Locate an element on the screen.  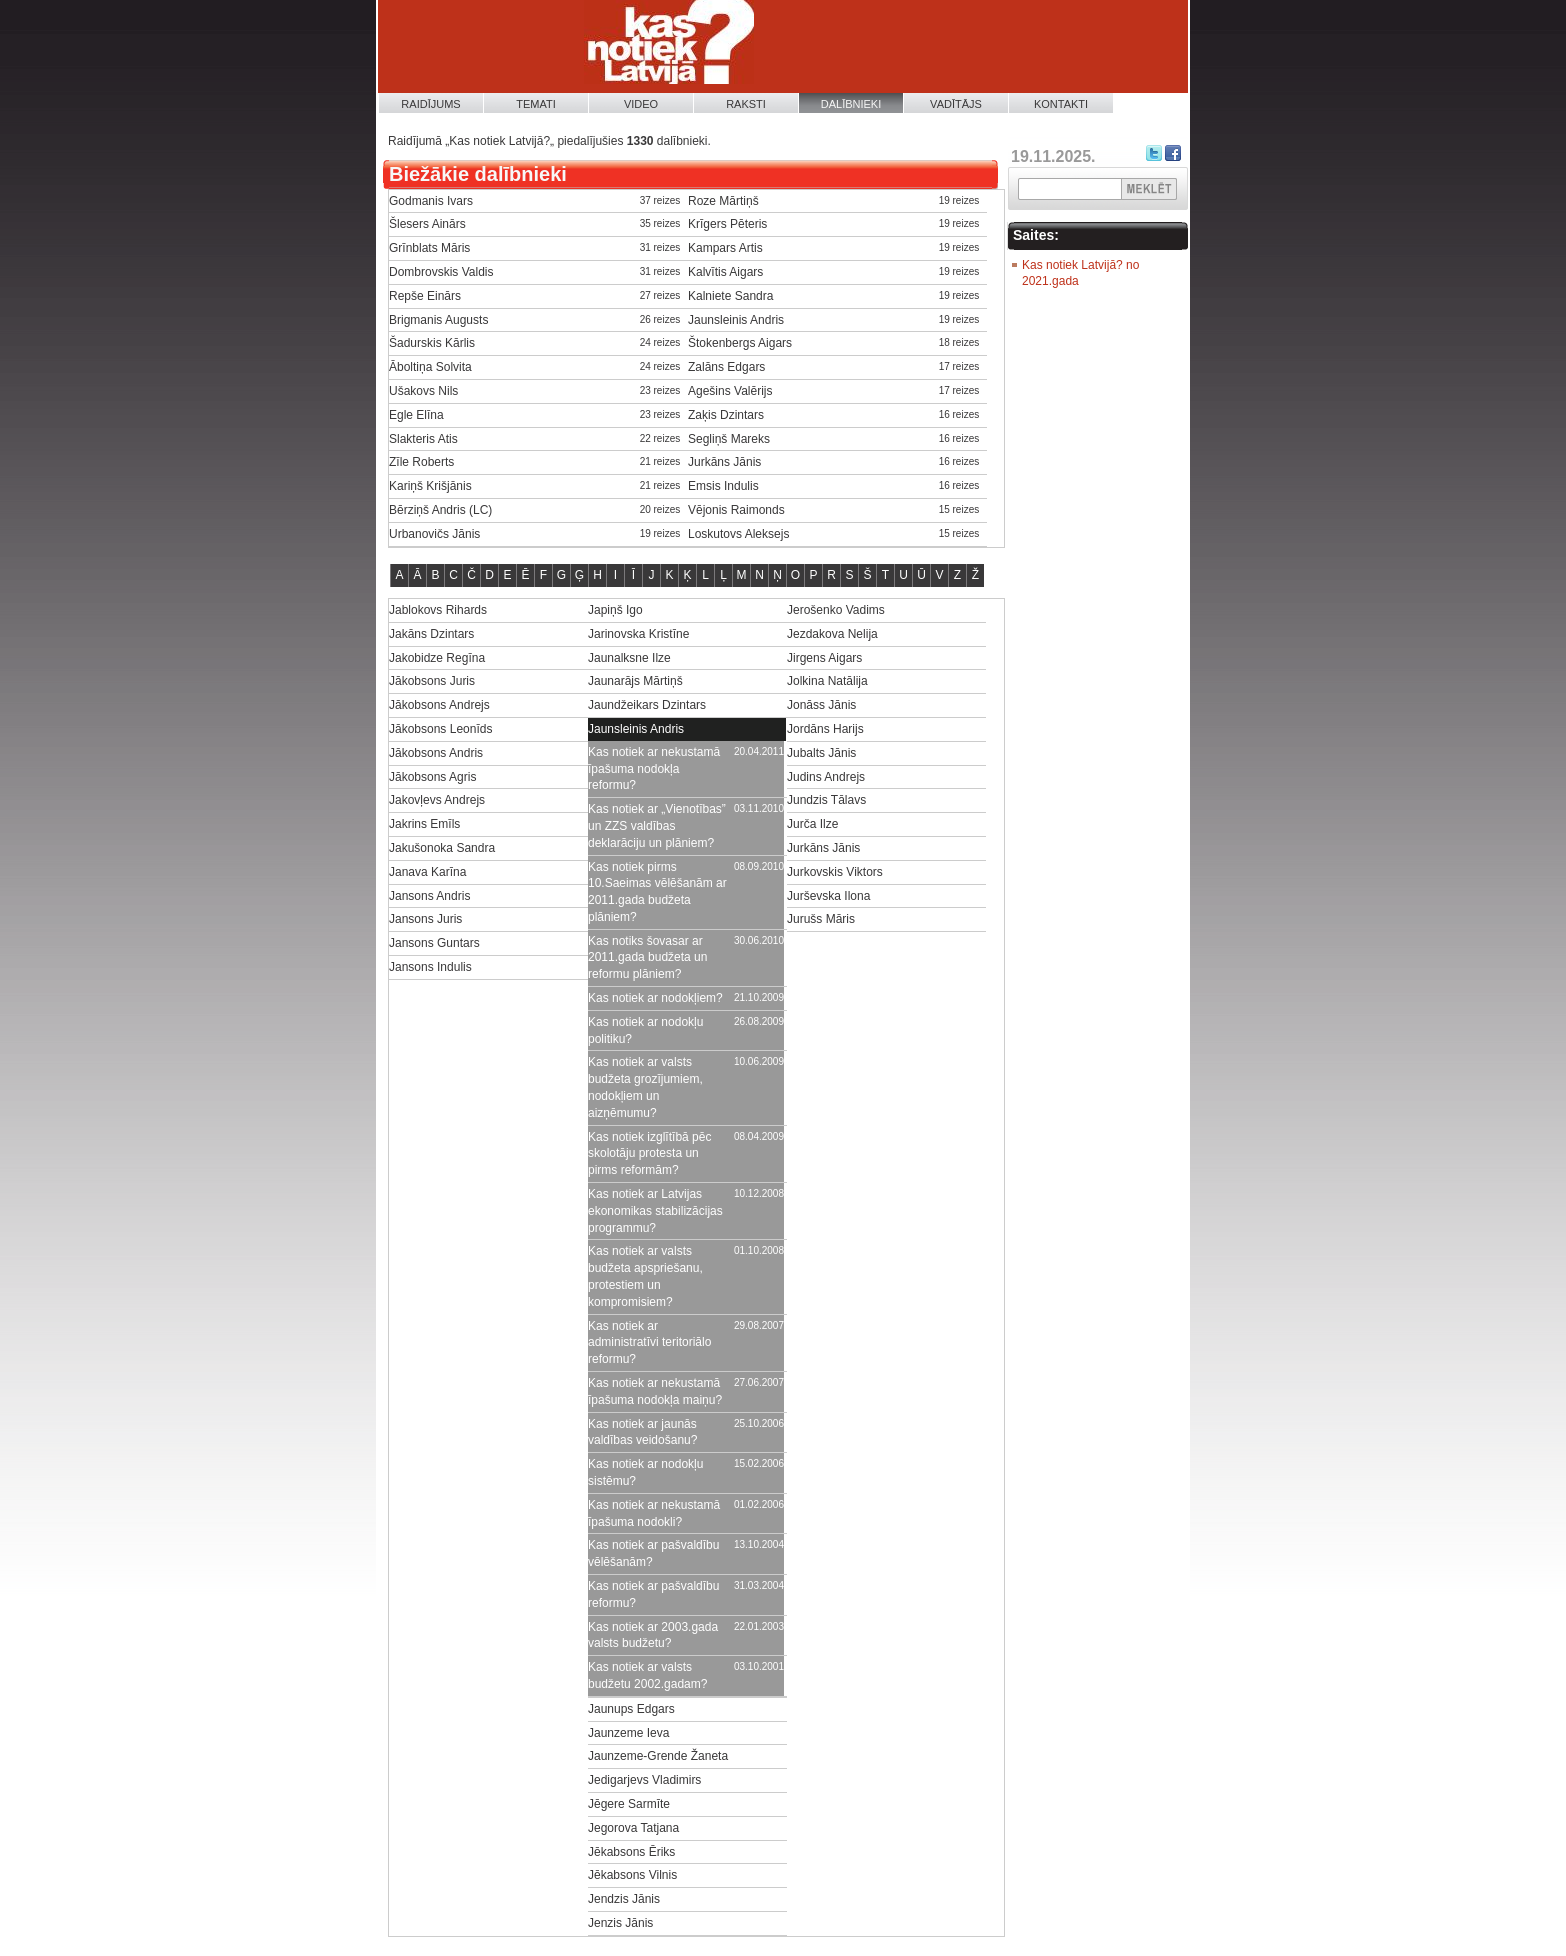
Brigmanis Augusts is located at coordinates (438, 320).